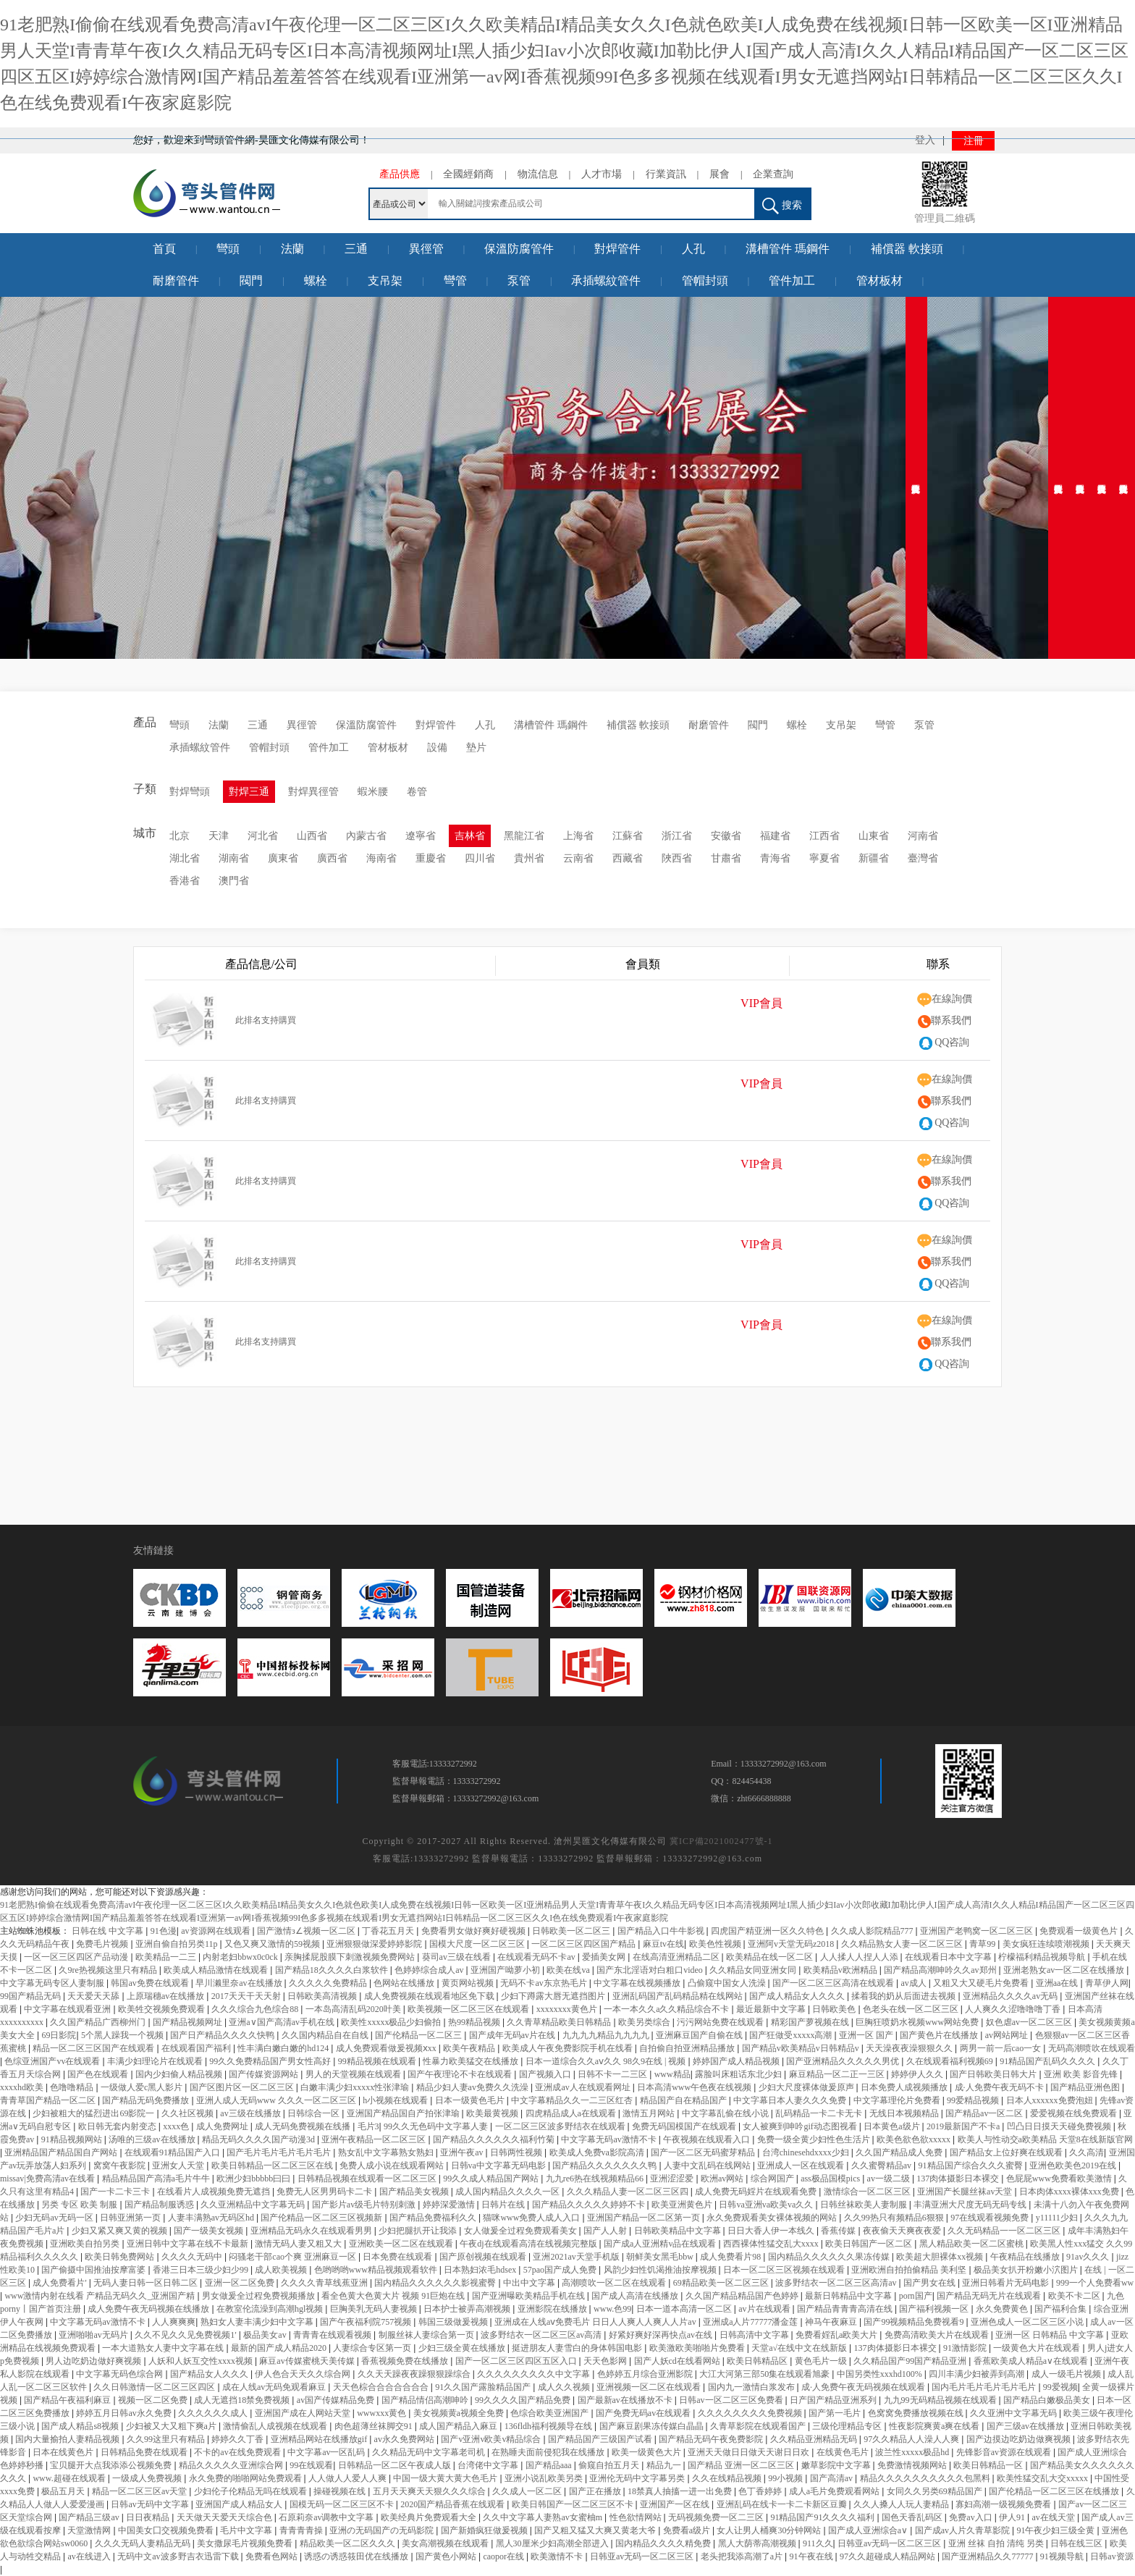  Describe the element at coordinates (682, 2205) in the screenshot. I see `欧美亚洲黄色片` at that location.